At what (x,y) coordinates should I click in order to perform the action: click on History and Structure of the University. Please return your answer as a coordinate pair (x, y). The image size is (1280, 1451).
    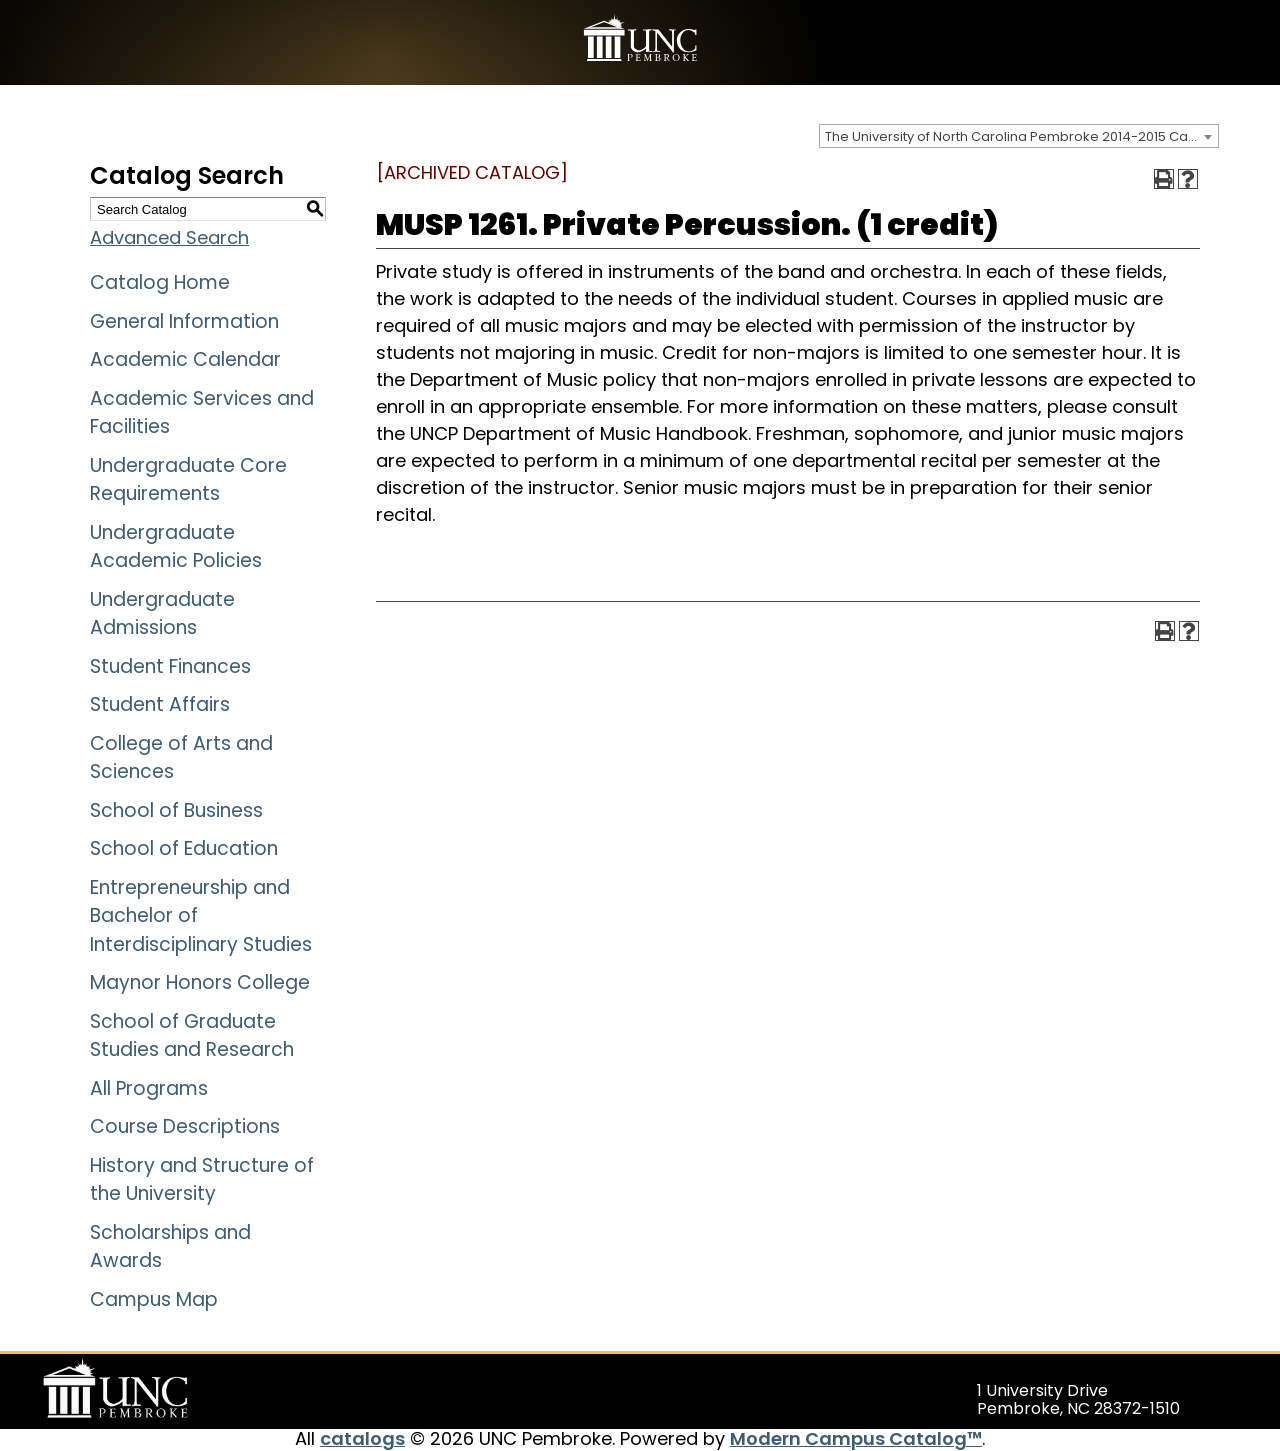
    Looking at the image, I should click on (202, 1180).